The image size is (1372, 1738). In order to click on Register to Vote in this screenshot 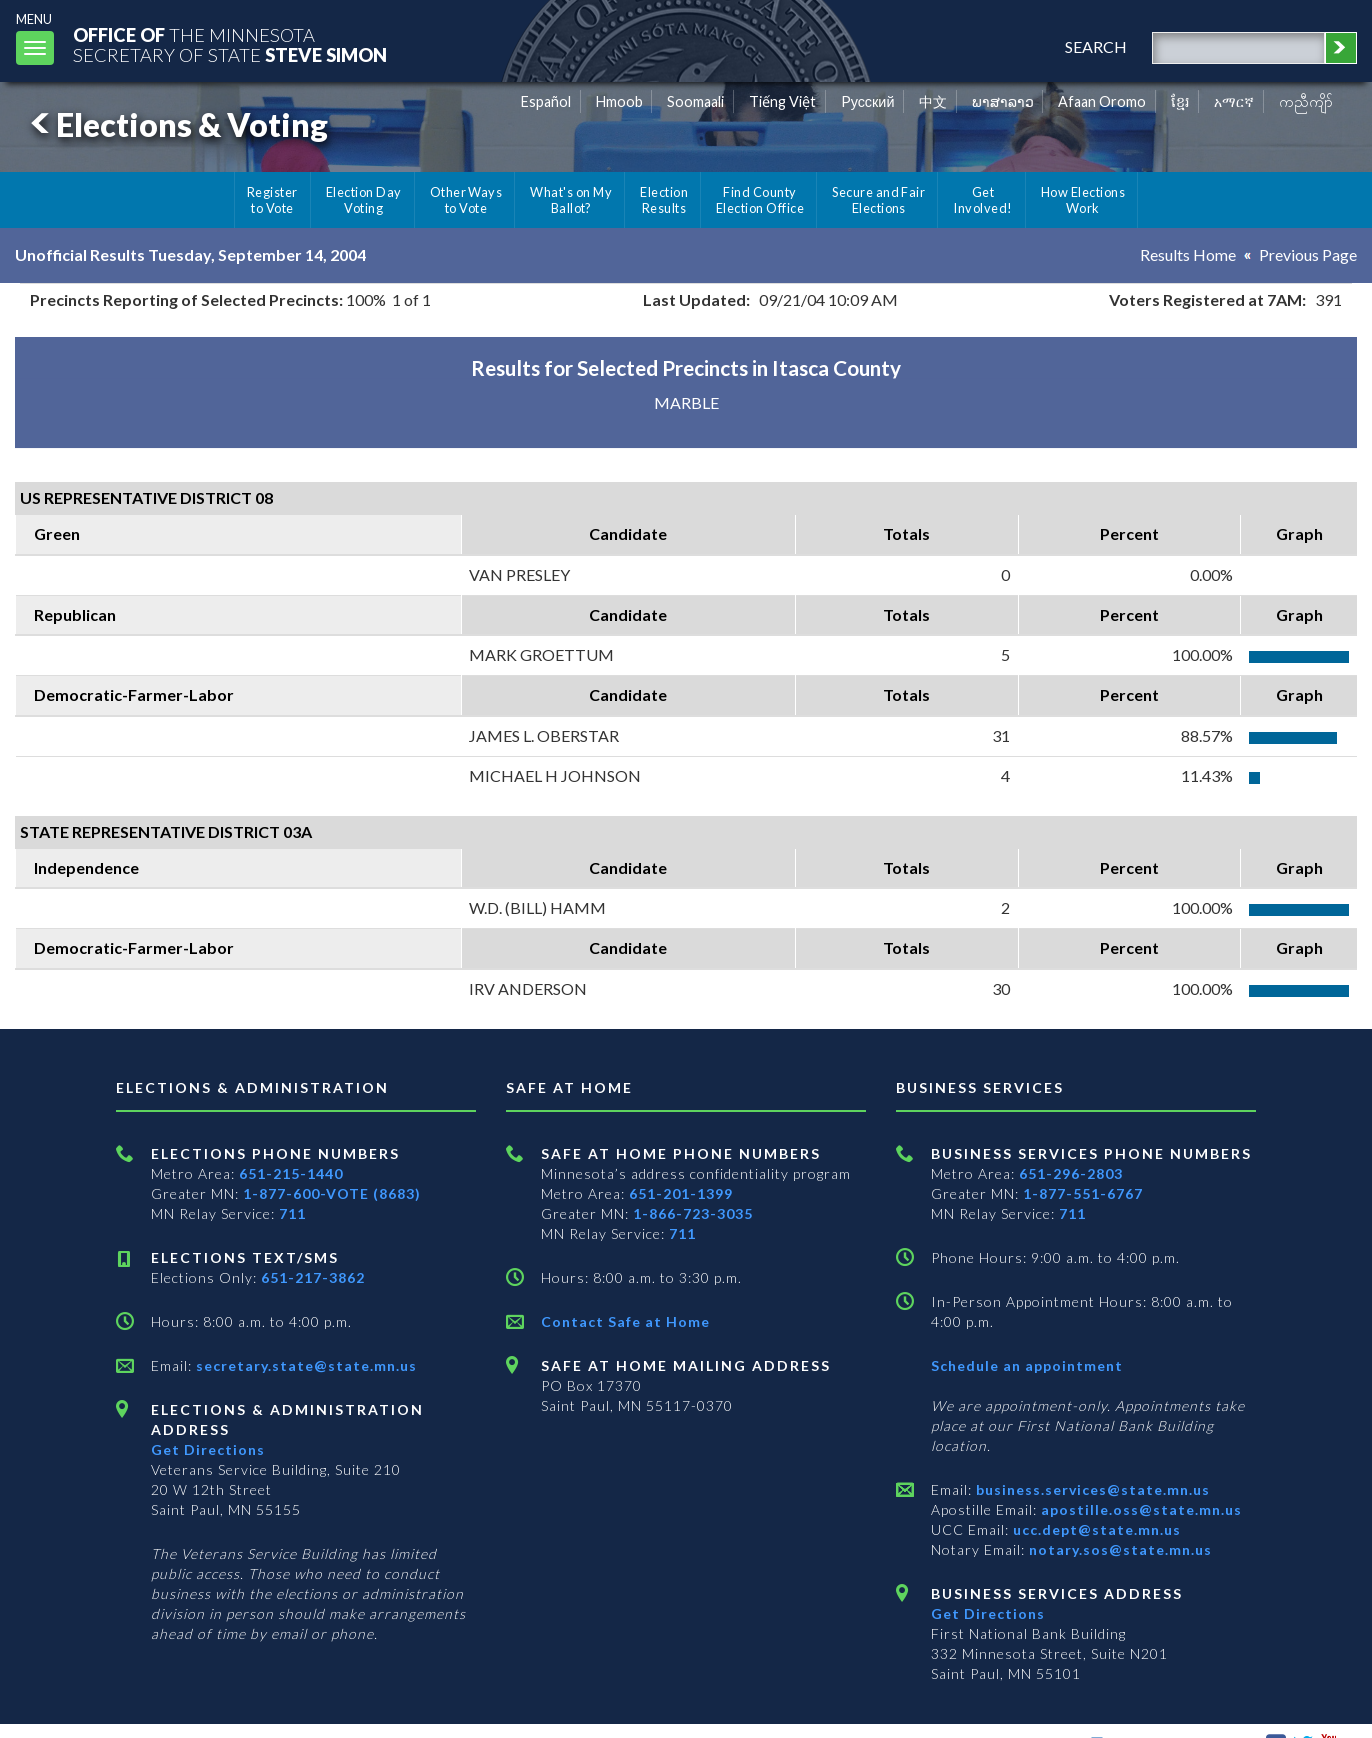, I will do `click(272, 200)`.